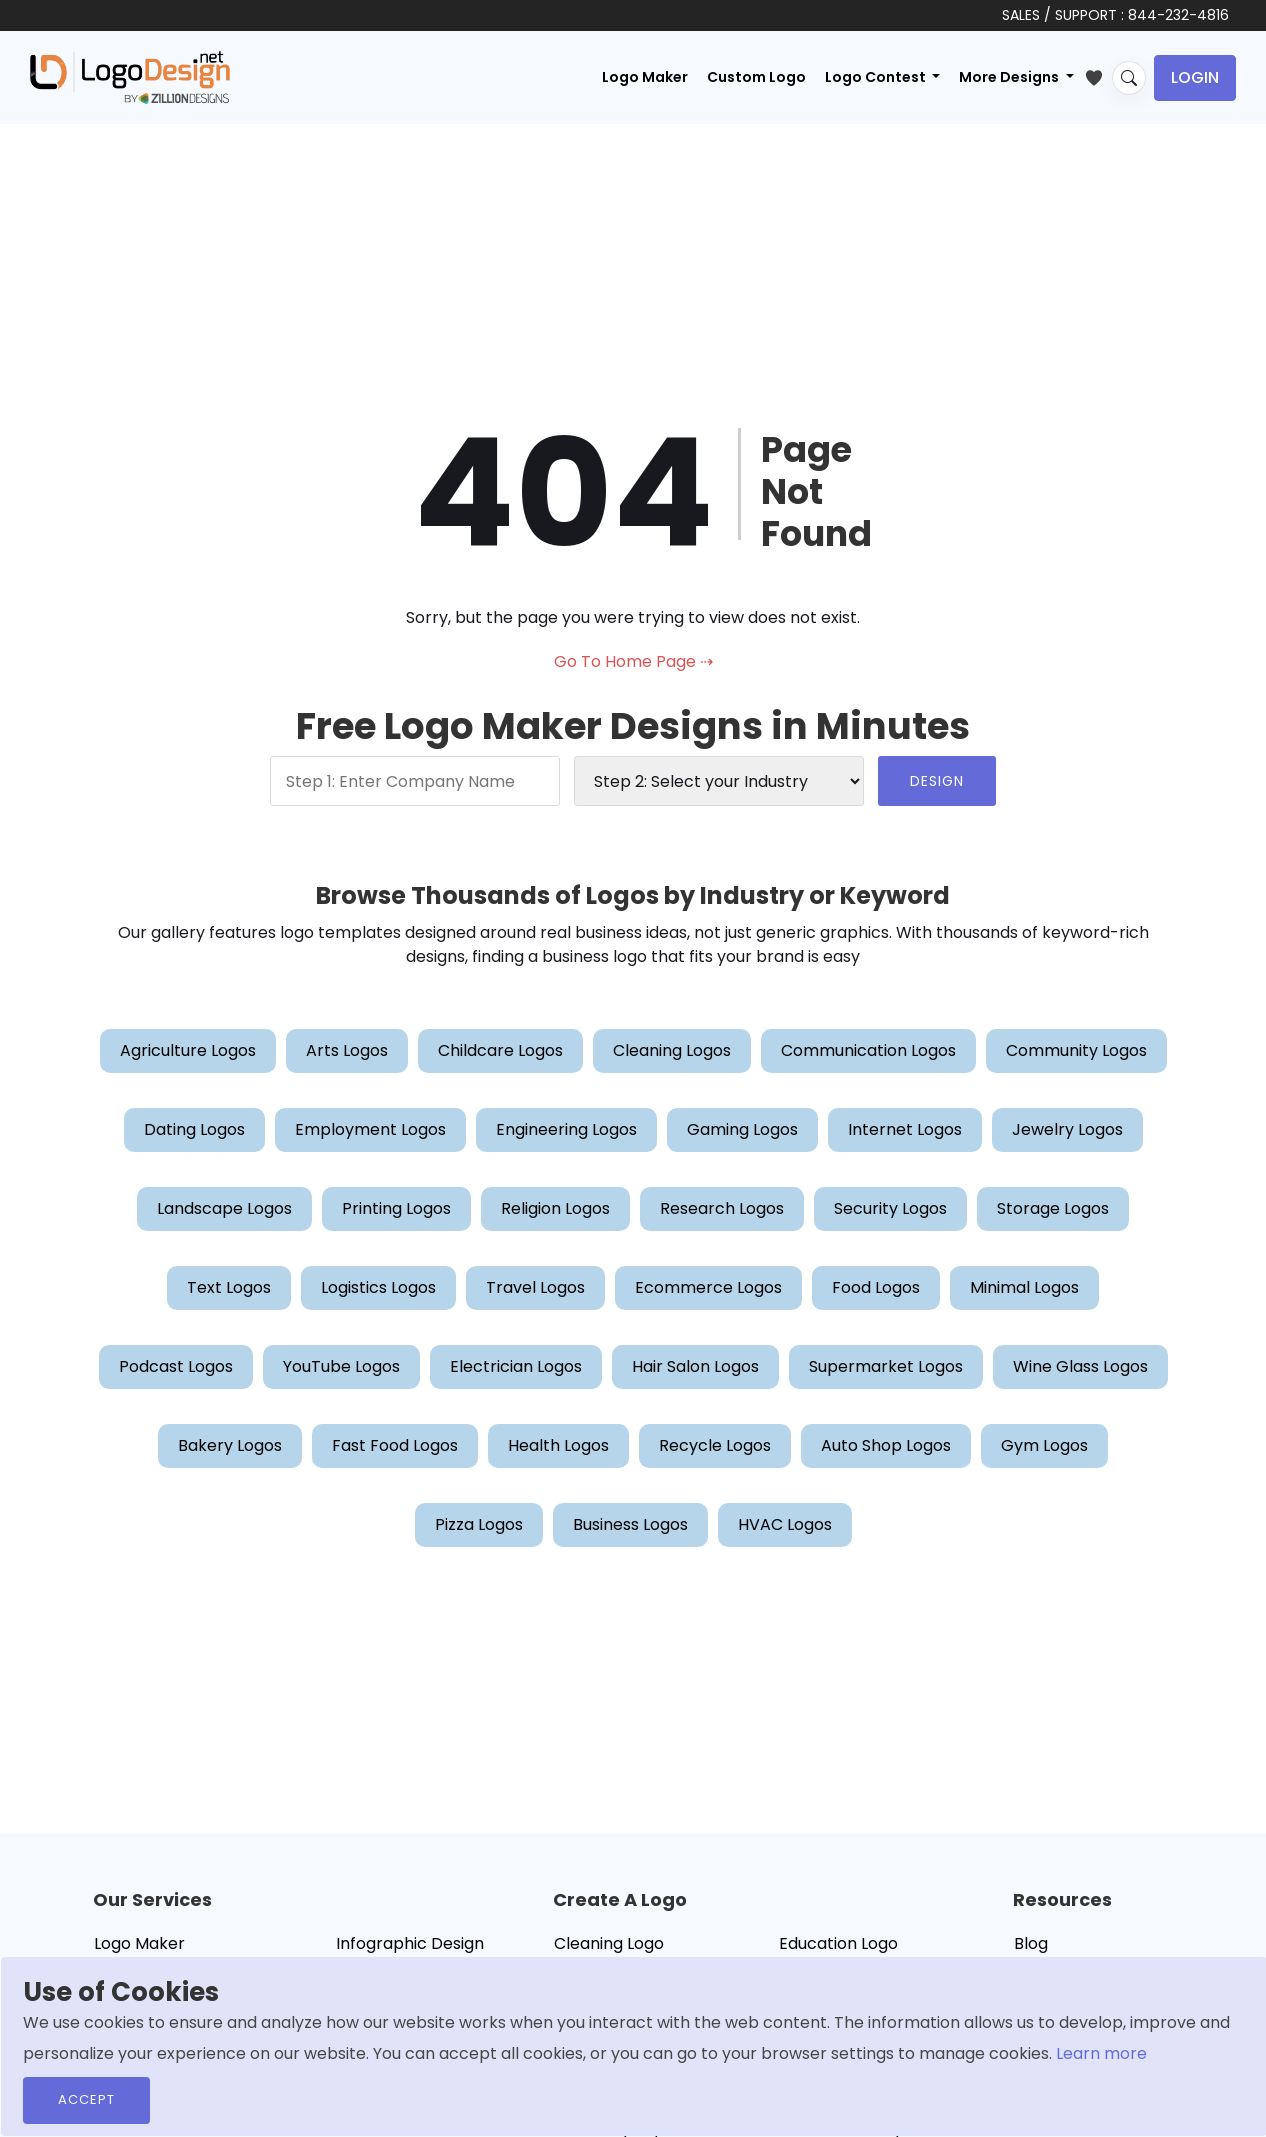 This screenshot has height=2137, width=1266. Describe the element at coordinates (566, 1129) in the screenshot. I see `Engineering Logos` at that location.